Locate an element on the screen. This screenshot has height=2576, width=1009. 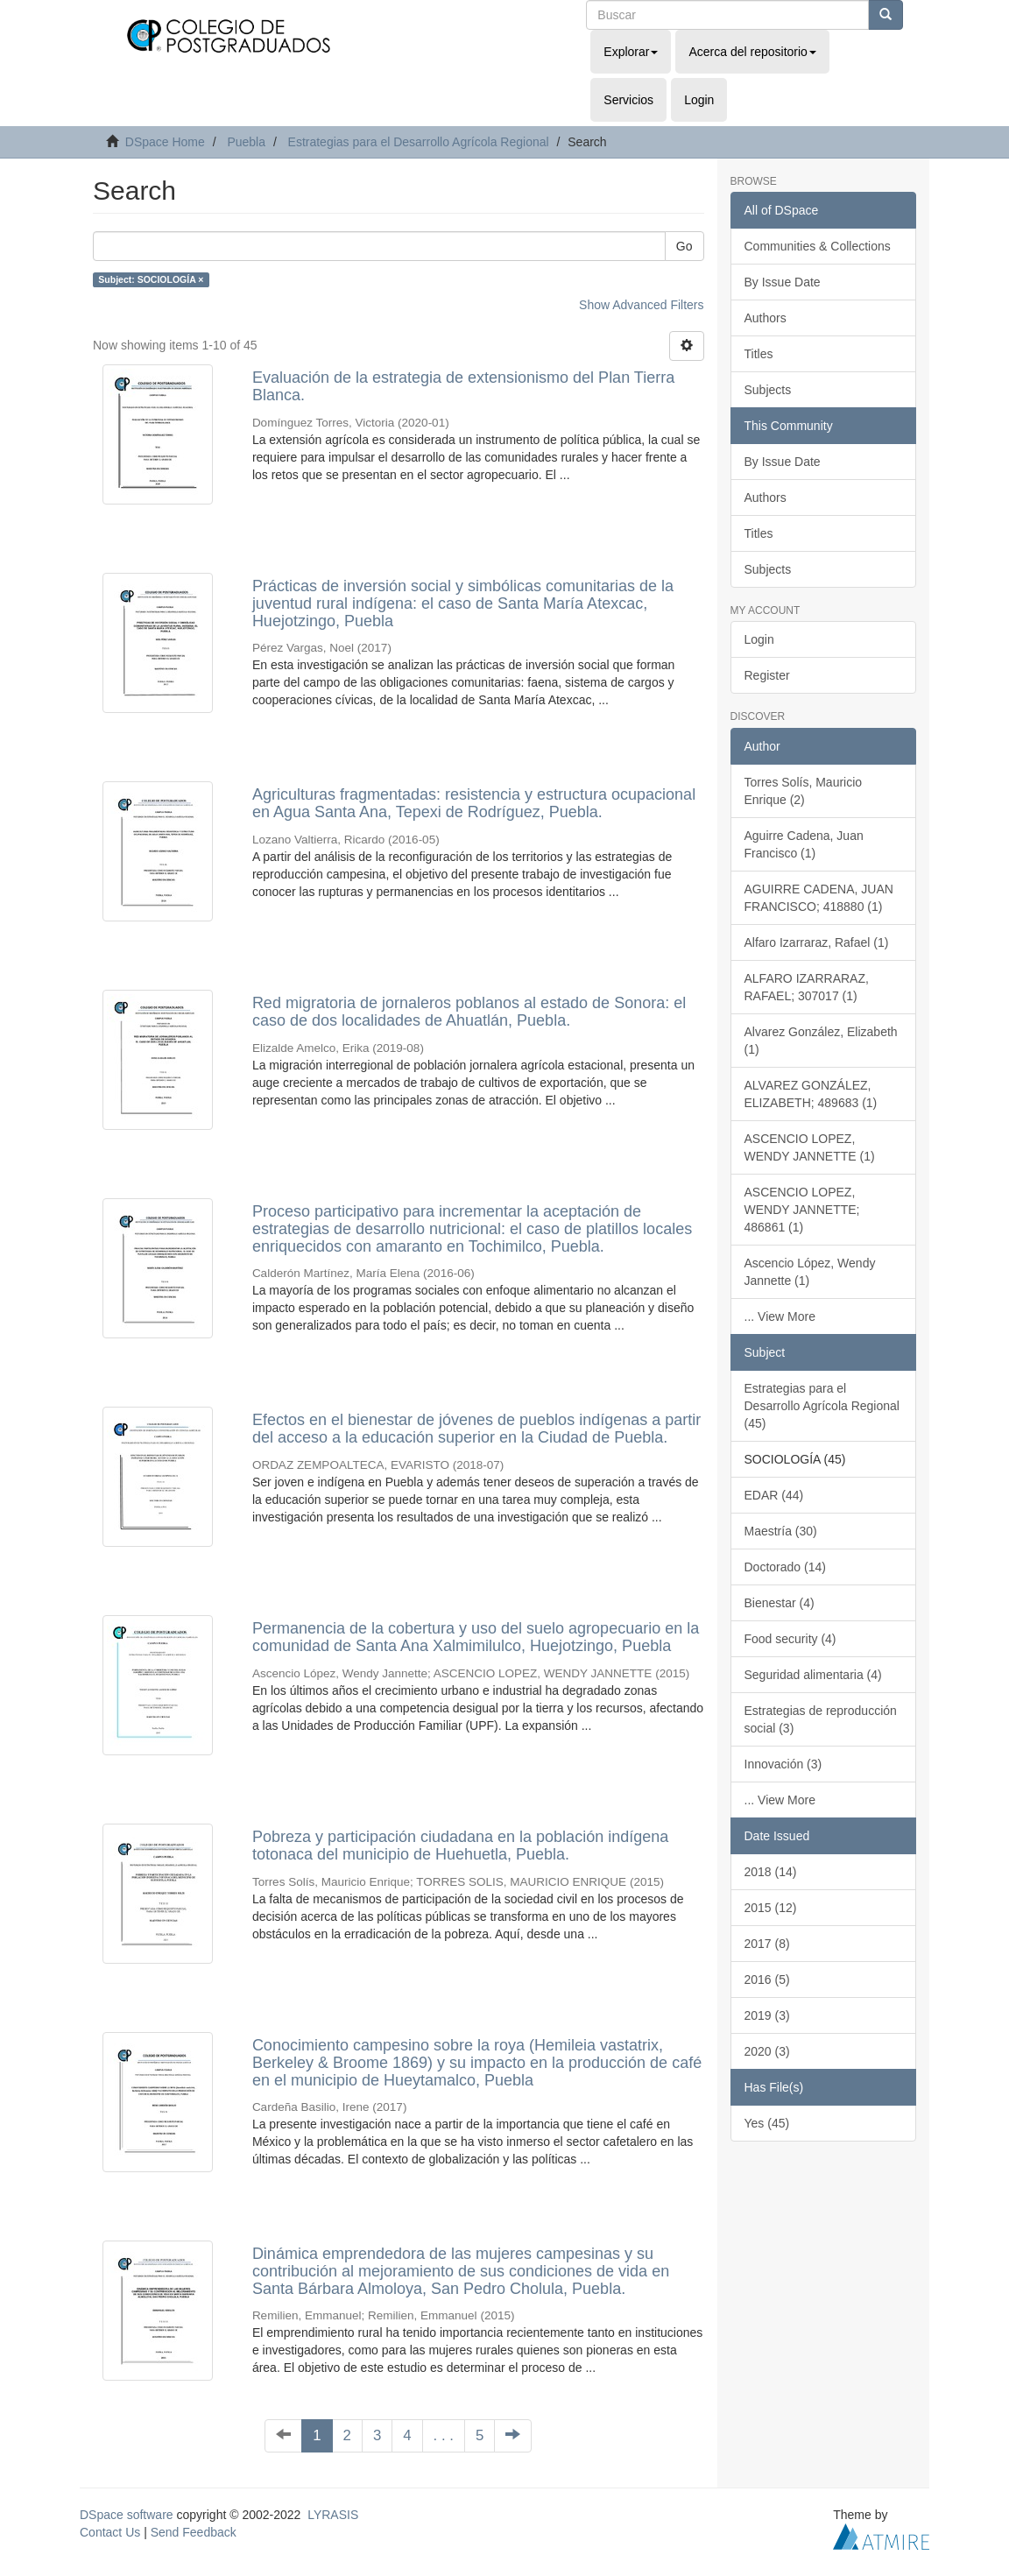
AGUIRRE CADENA, JUAN FRANCISCO; 418880 (1) is located at coordinates (818, 898).